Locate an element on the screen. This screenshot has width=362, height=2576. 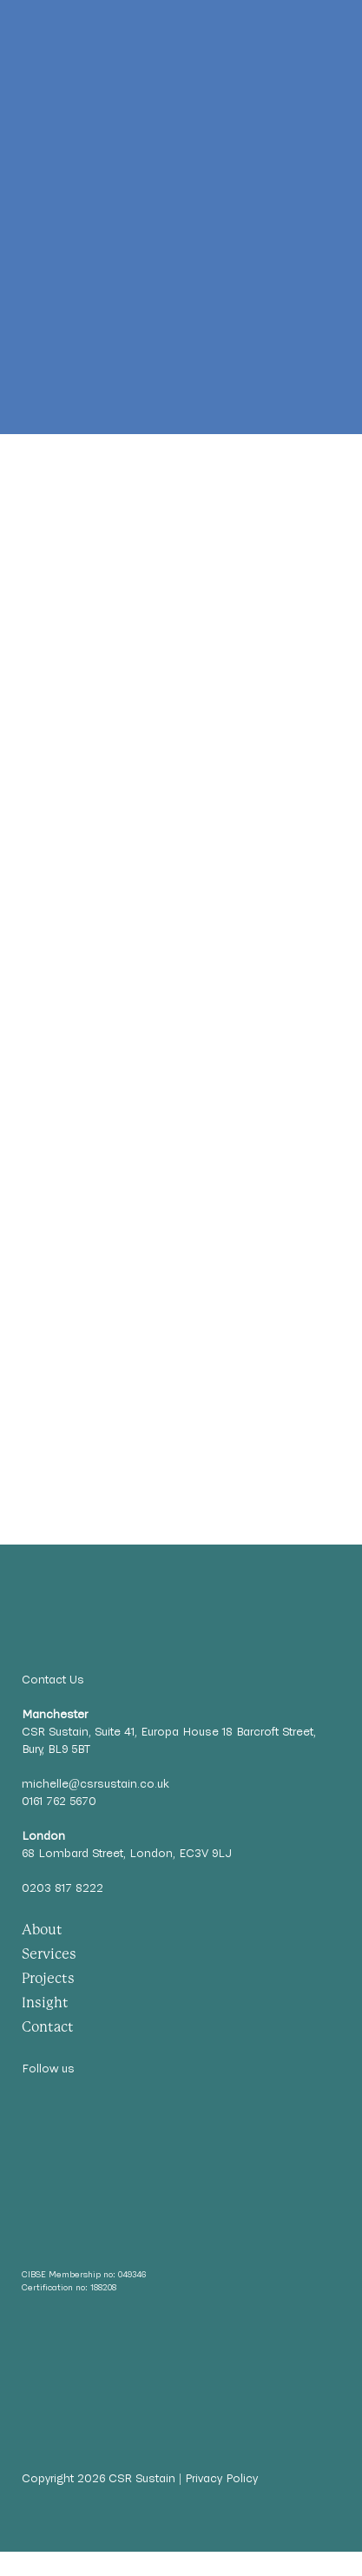
Insight is located at coordinates (45, 2002).